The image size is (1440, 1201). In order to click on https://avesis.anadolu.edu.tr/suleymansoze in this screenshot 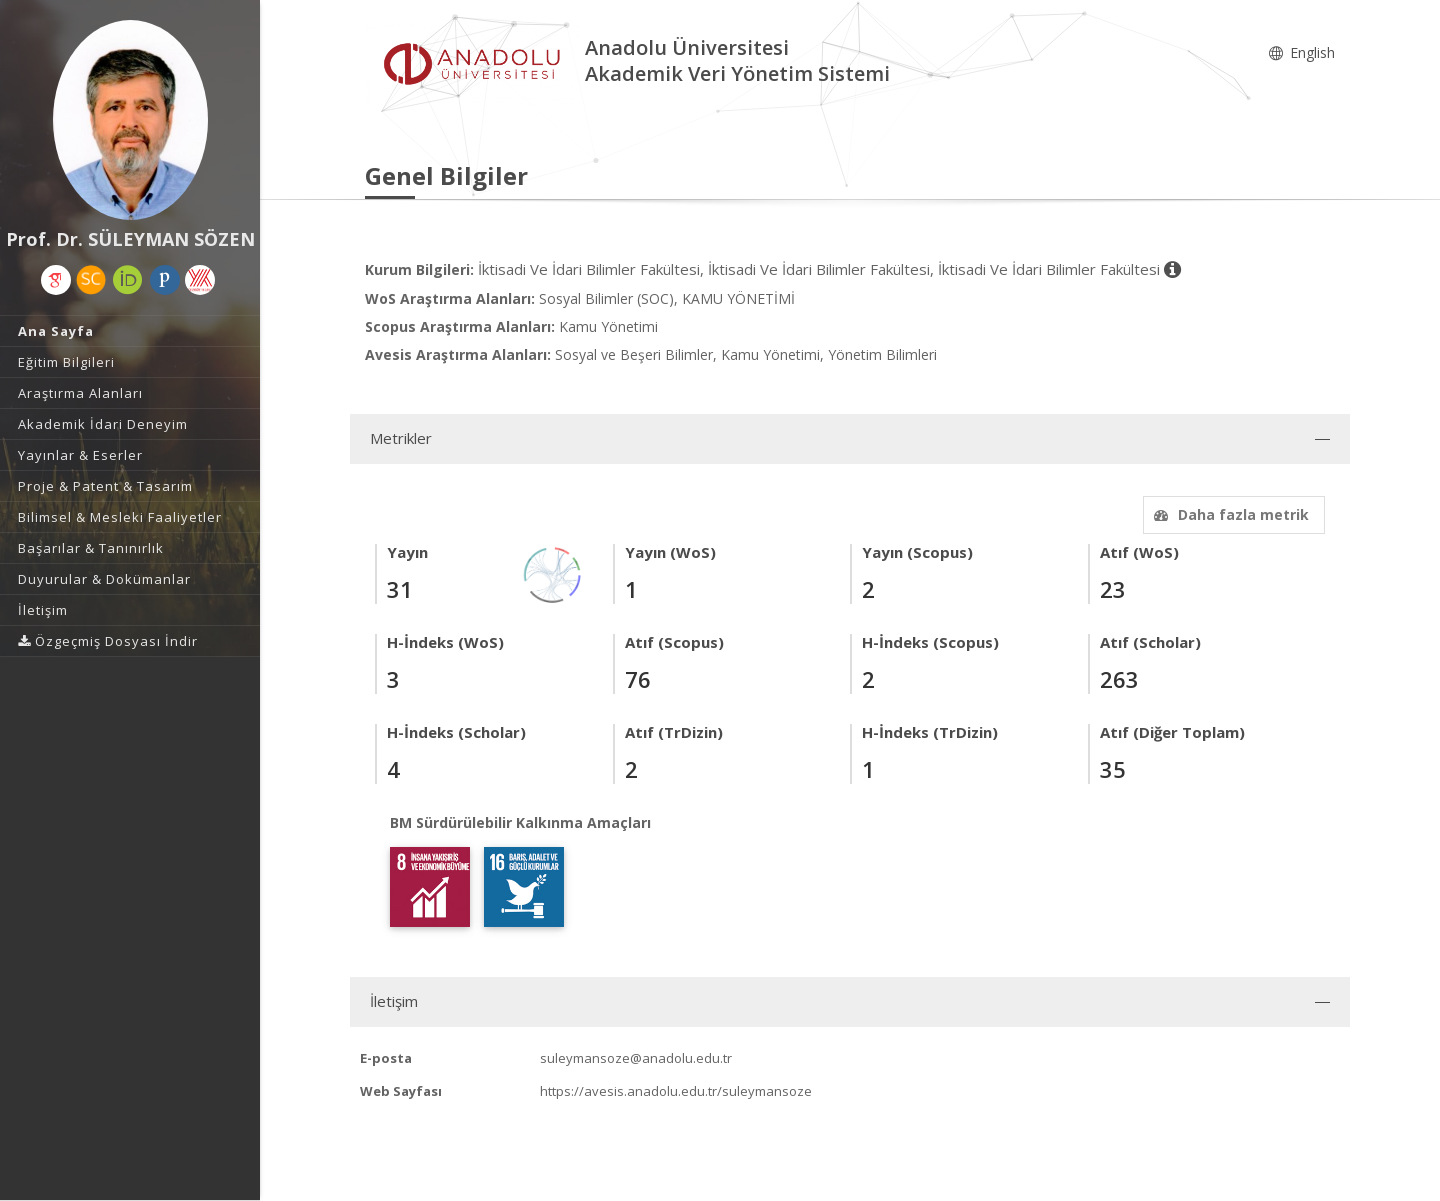, I will do `click(676, 1091)`.